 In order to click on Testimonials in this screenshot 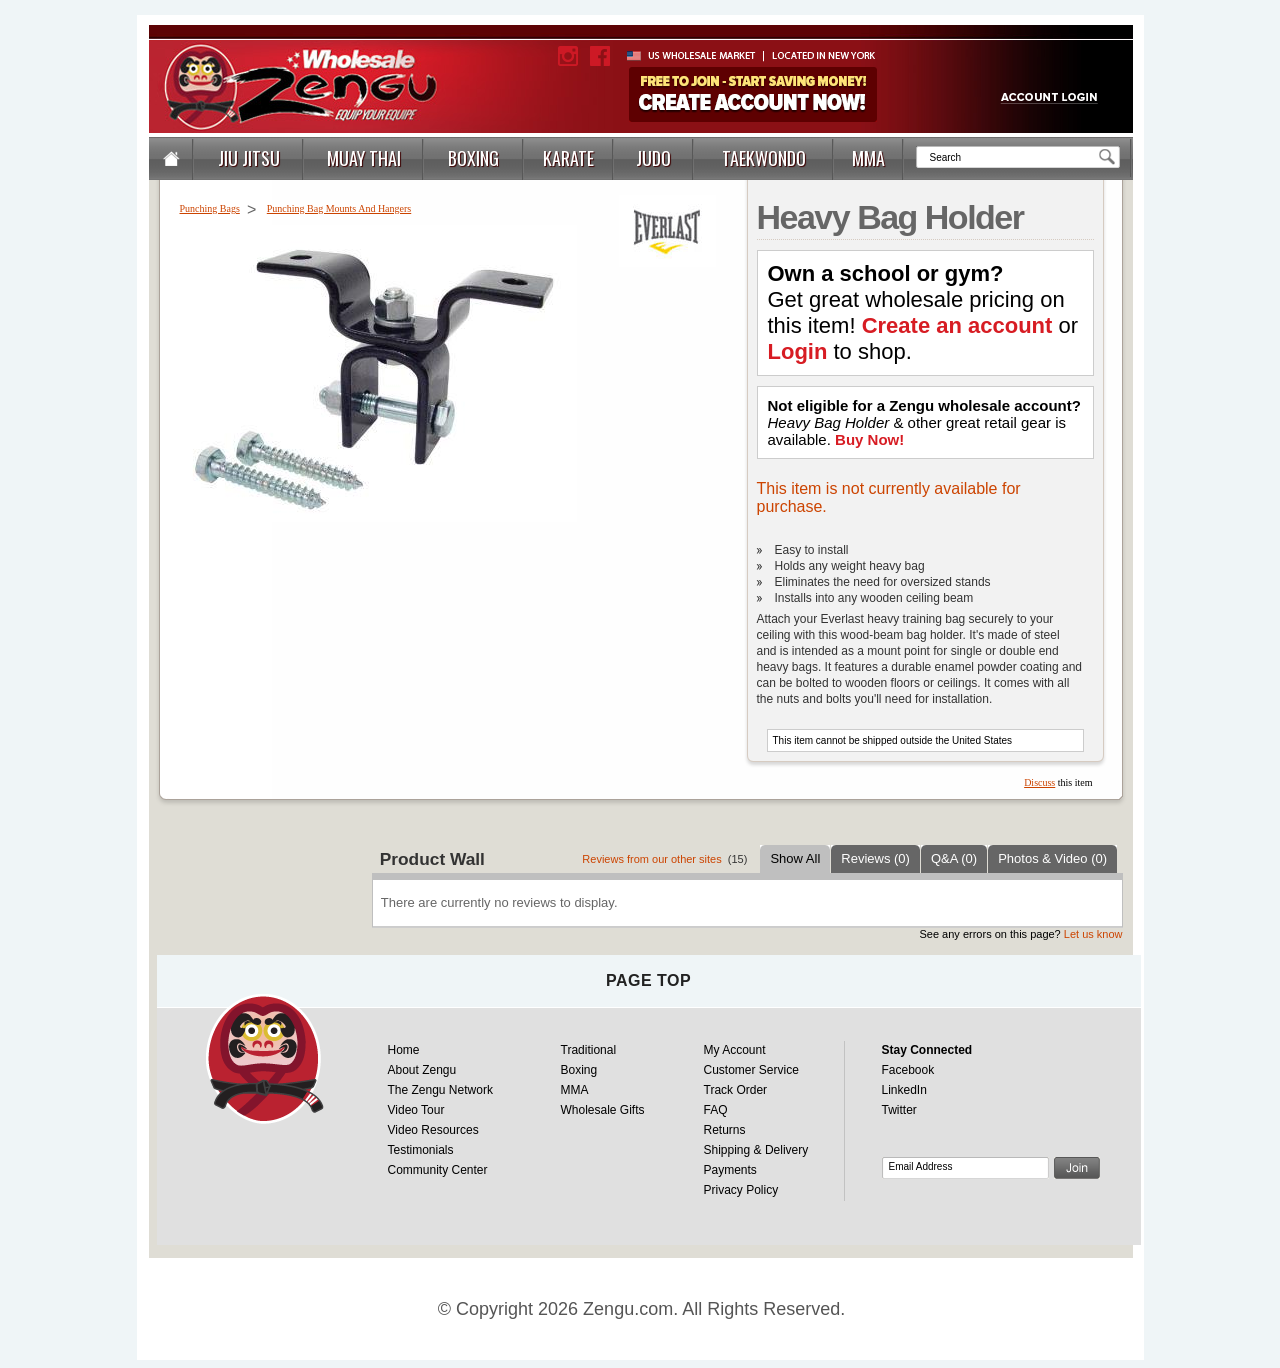, I will do `click(421, 1150)`.